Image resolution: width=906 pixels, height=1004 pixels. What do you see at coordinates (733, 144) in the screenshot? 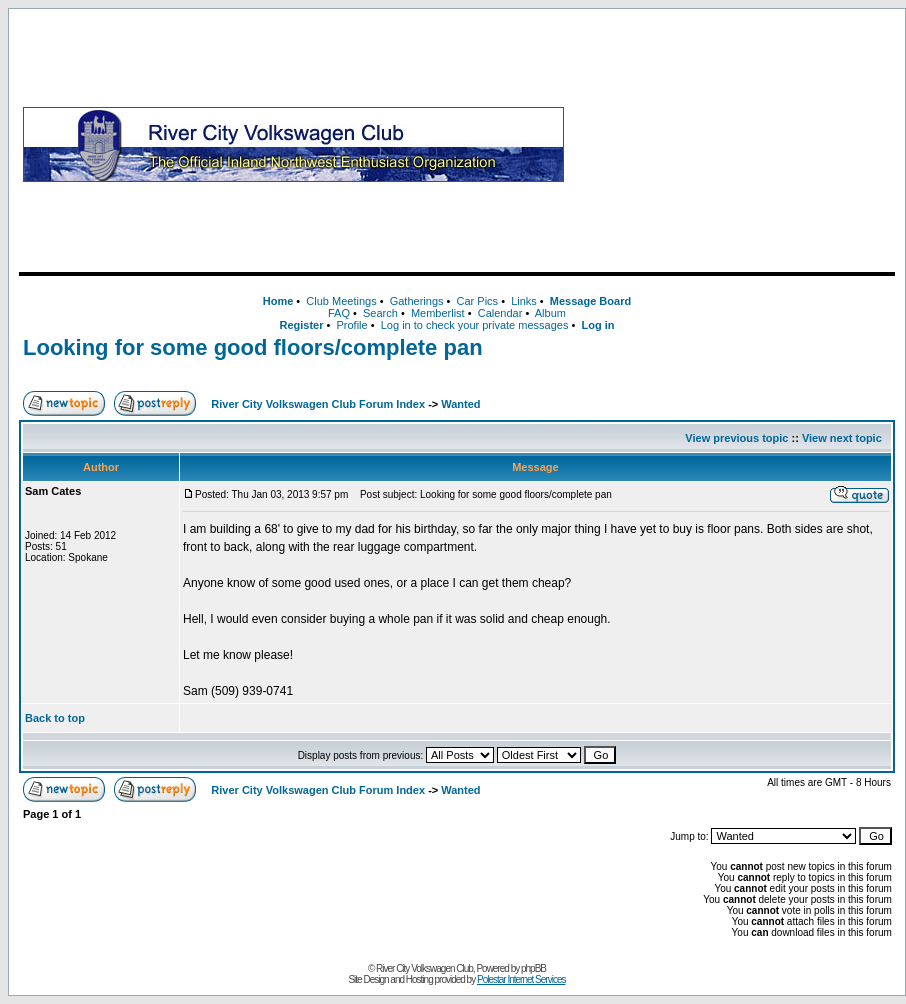
I see `[Advertisement]` at bounding box center [733, 144].